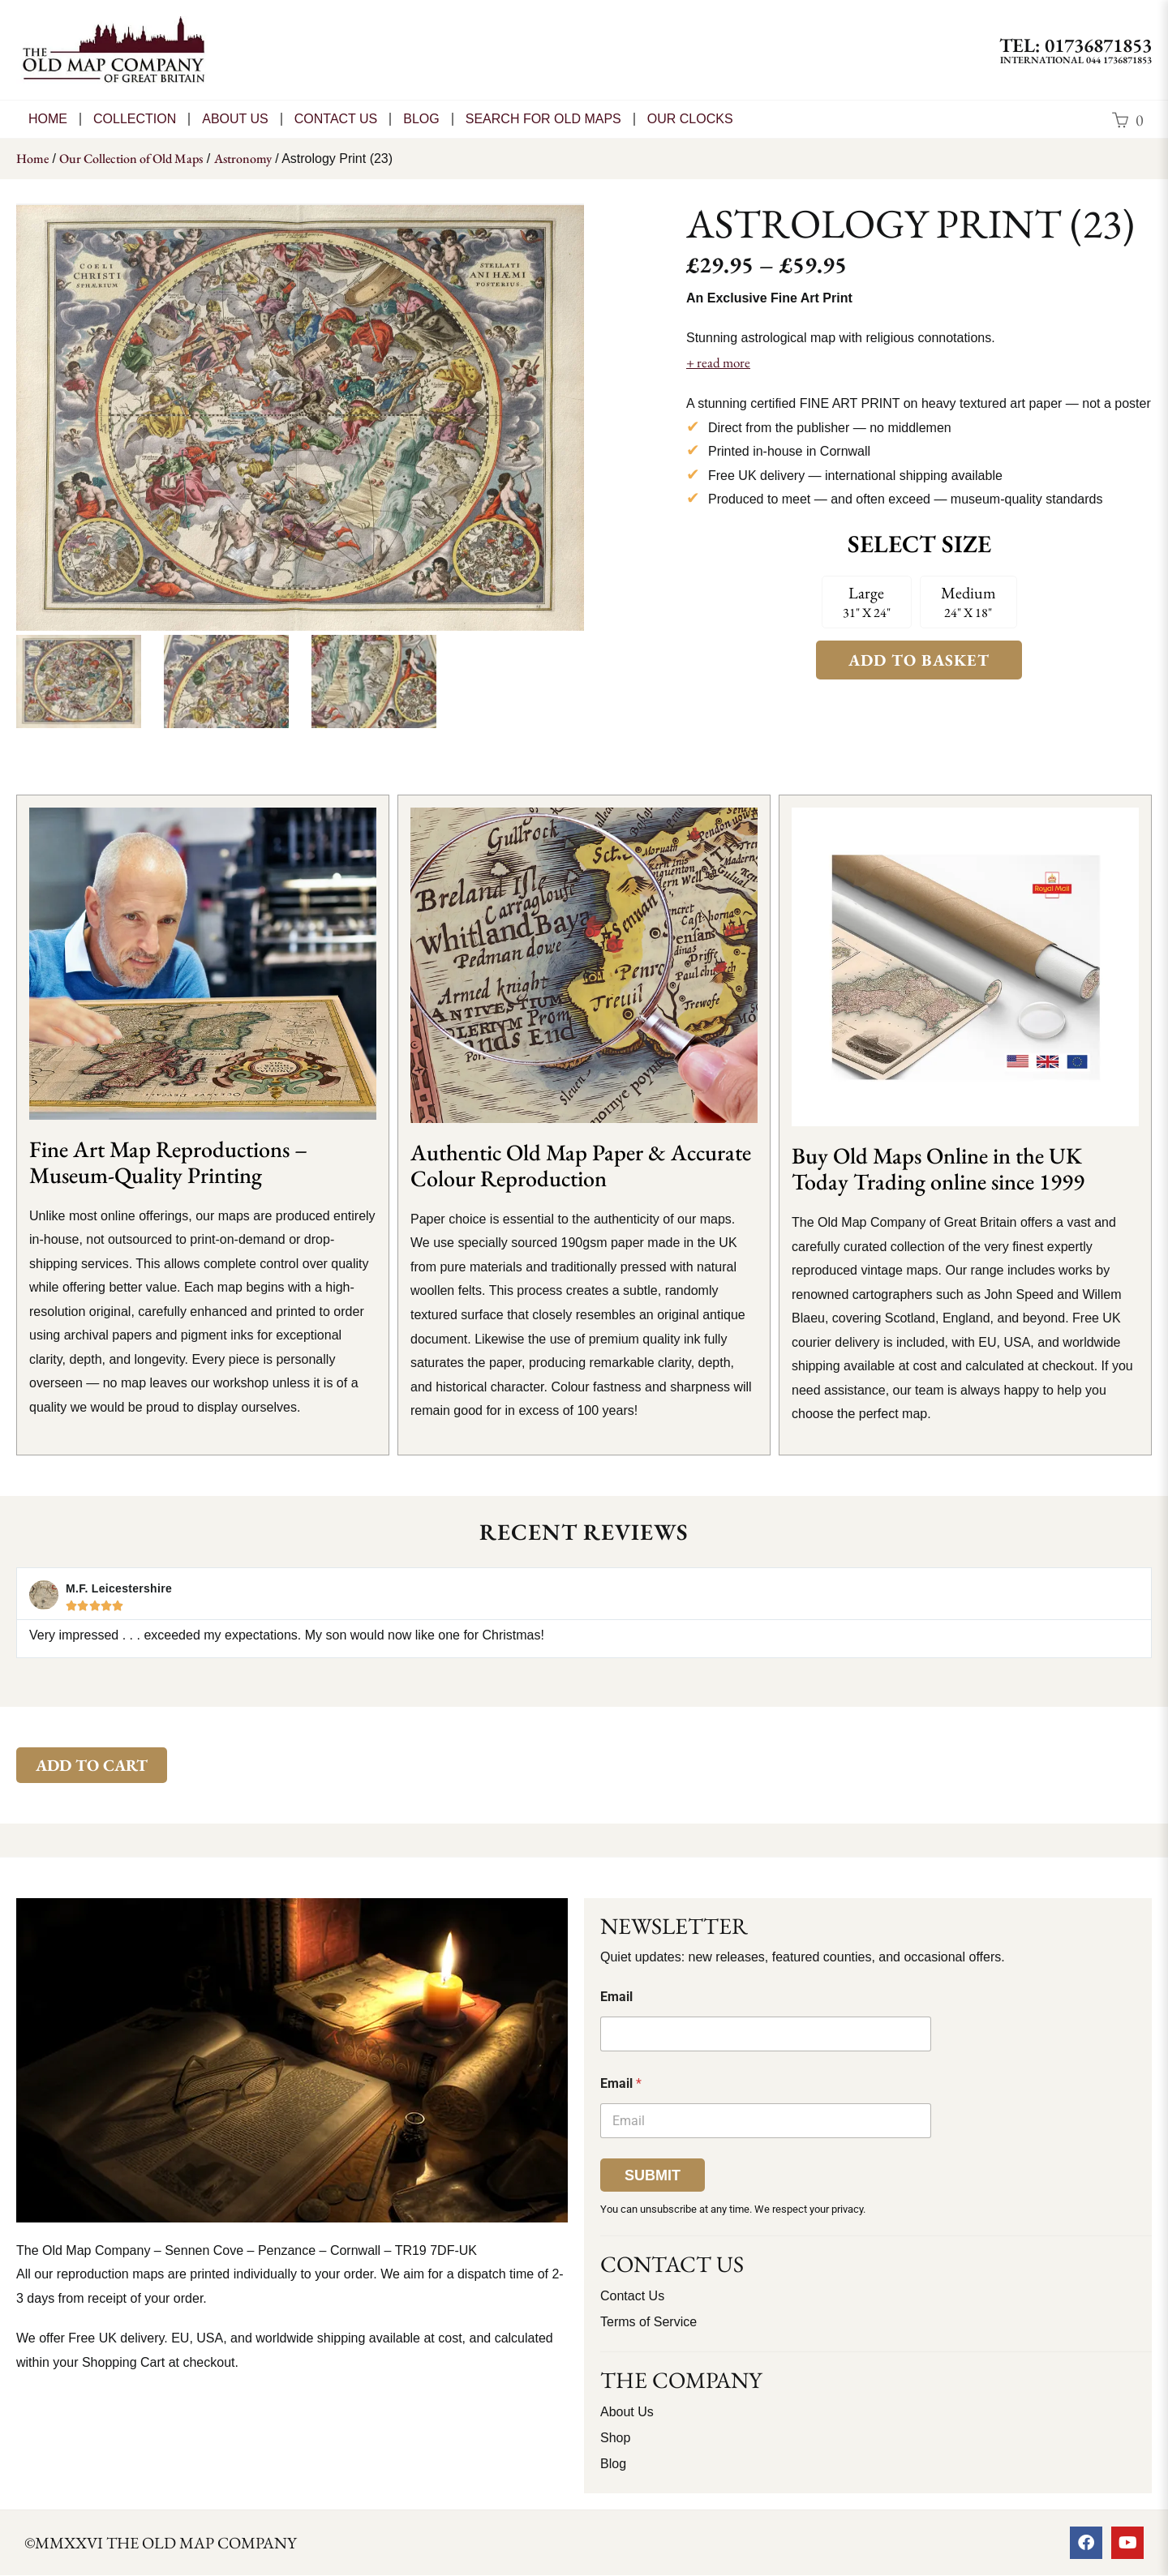 The image size is (1168, 2576). I want to click on Home, so click(47, 119).